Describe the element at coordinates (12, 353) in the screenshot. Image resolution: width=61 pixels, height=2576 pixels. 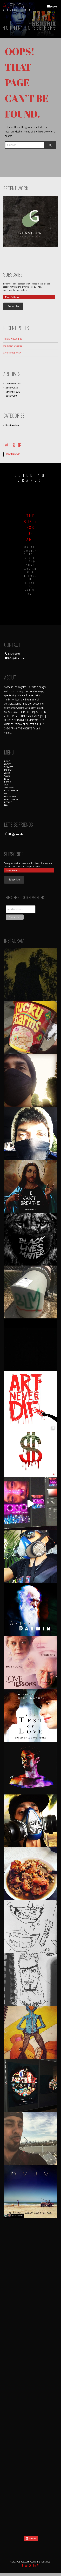
I see `A Murderous Affair` at that location.